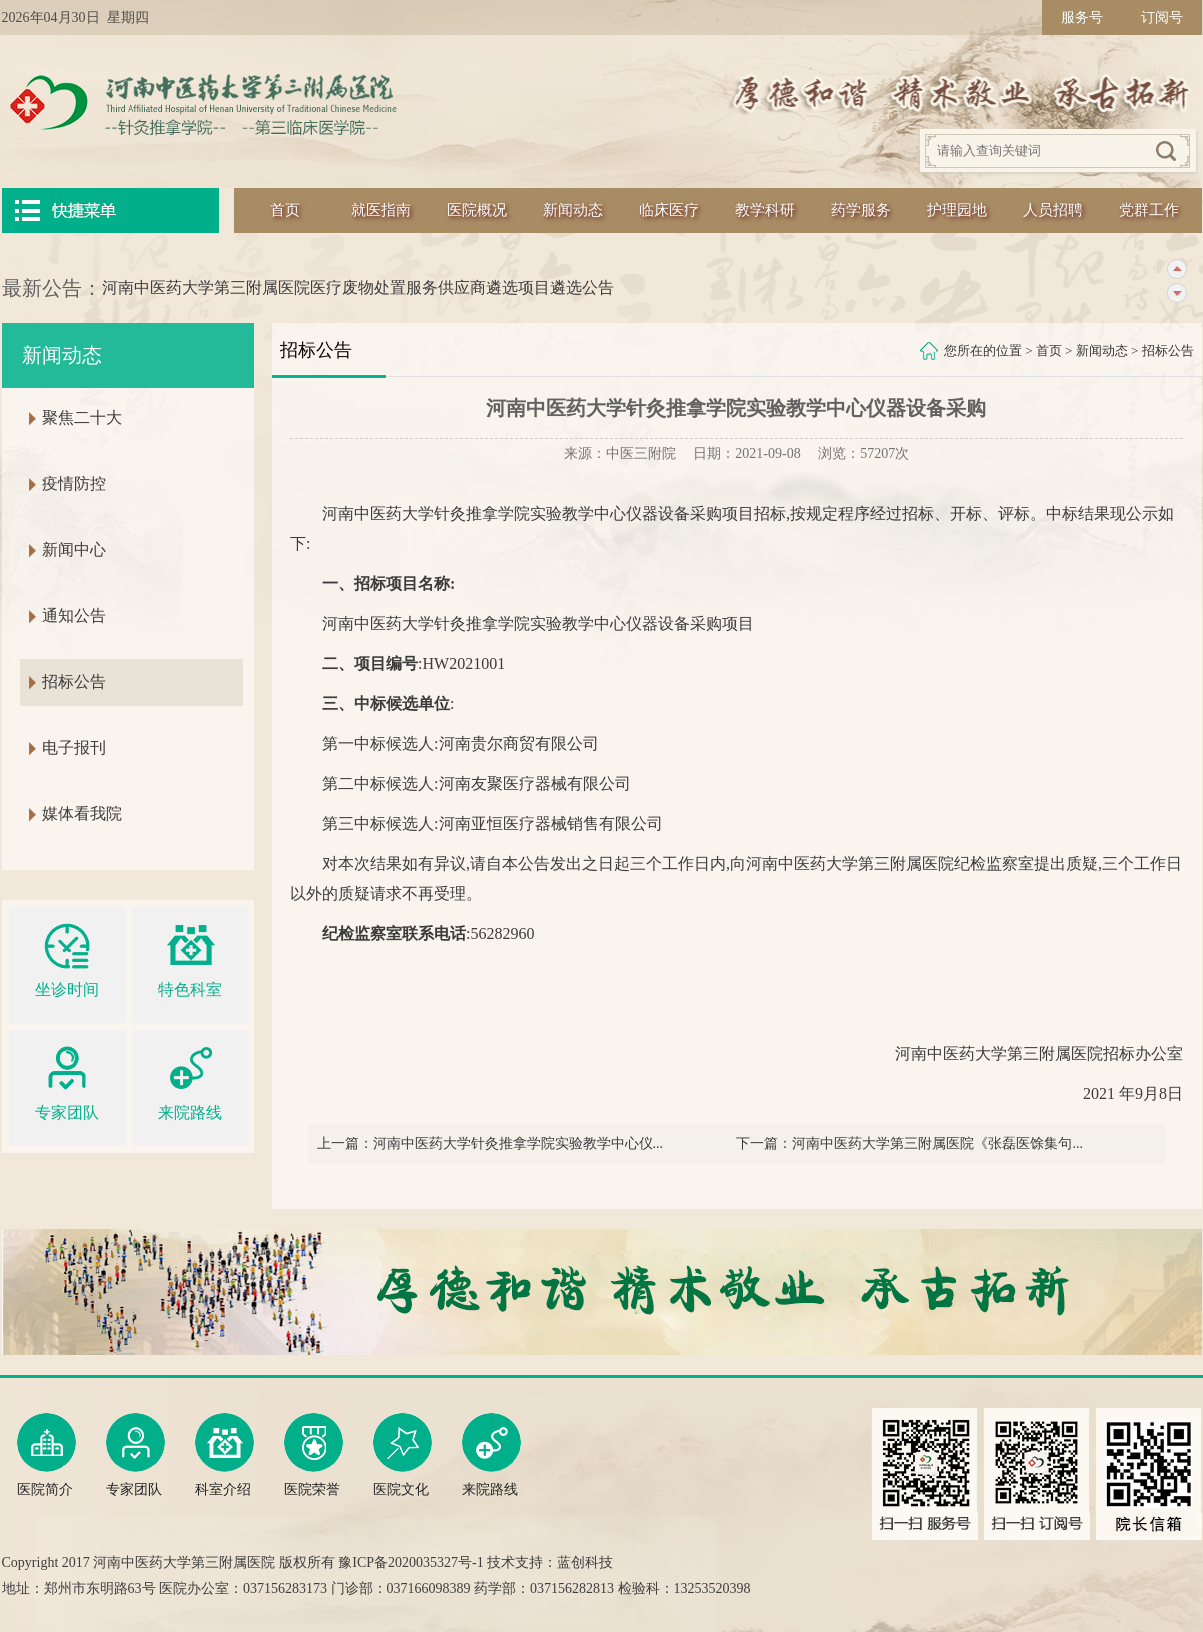 This screenshot has height=1632, width=1203. Describe the element at coordinates (82, 417) in the screenshot. I see `聚焦二十大` at that location.